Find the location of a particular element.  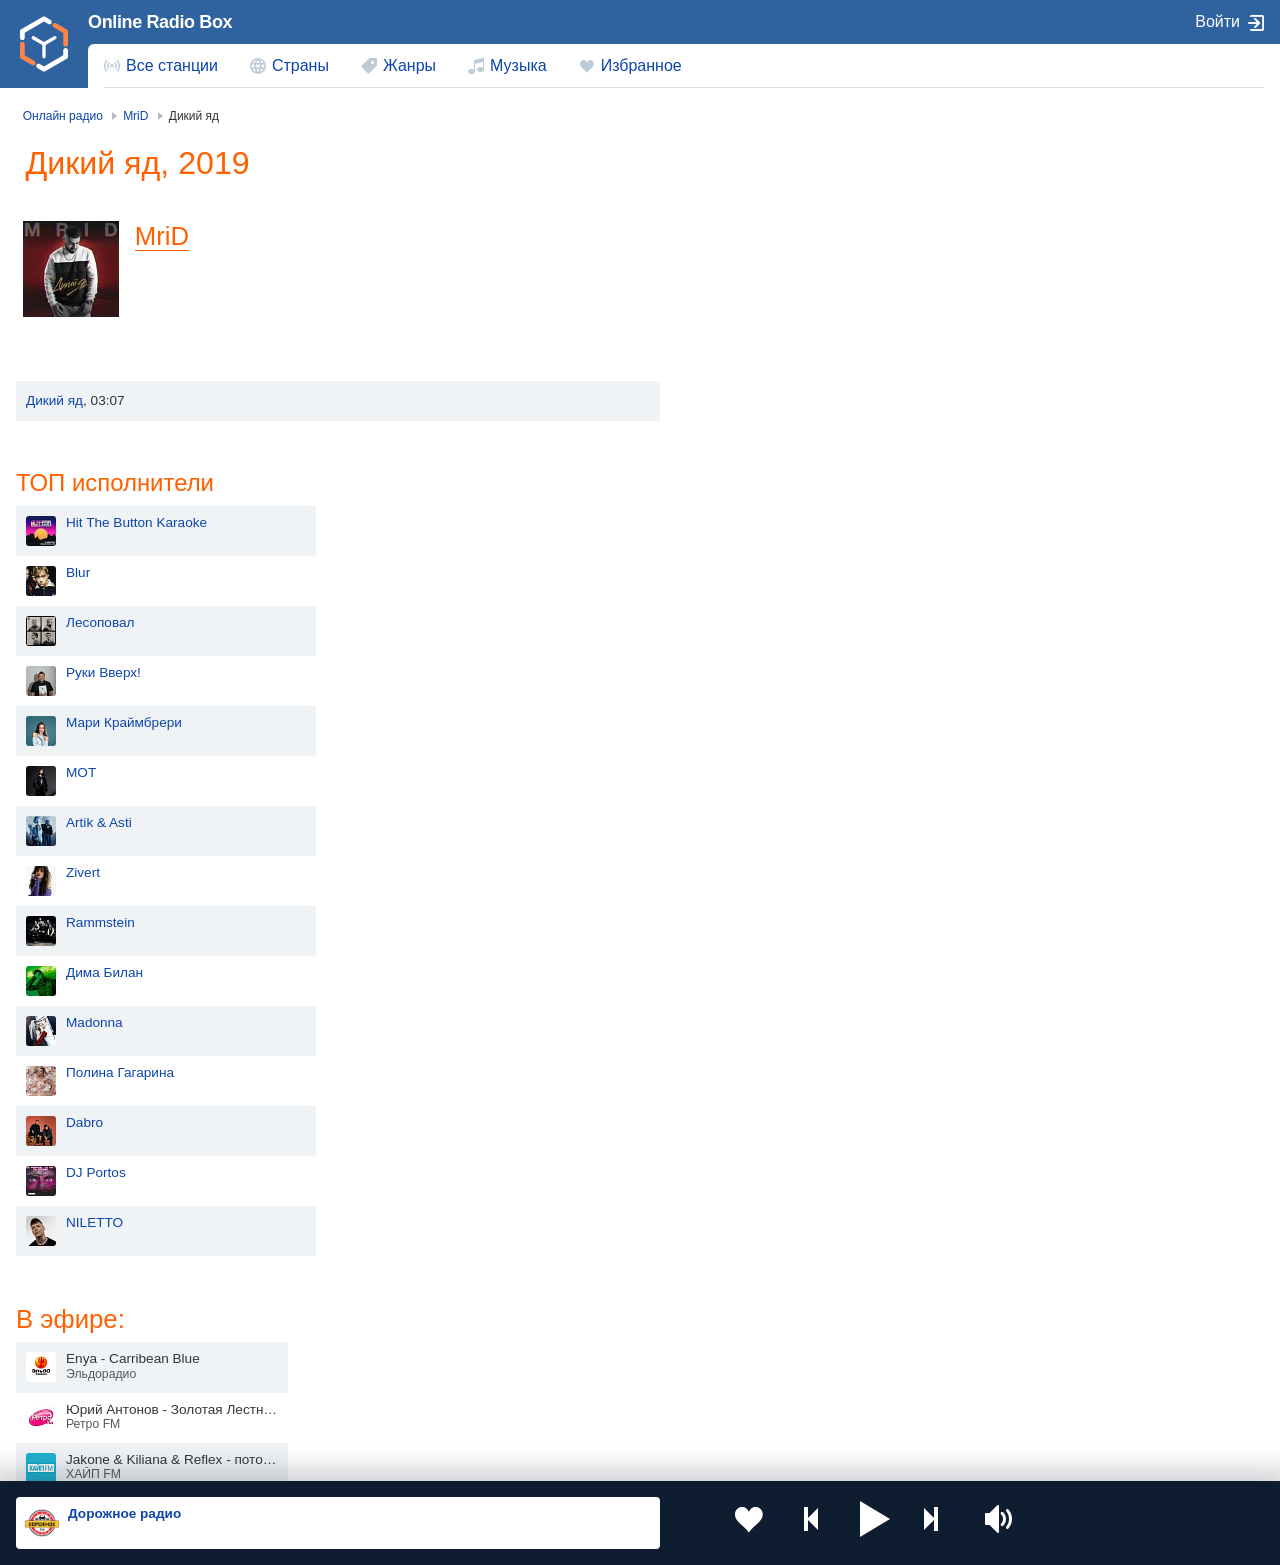

Zivert is located at coordinates (743, 549).